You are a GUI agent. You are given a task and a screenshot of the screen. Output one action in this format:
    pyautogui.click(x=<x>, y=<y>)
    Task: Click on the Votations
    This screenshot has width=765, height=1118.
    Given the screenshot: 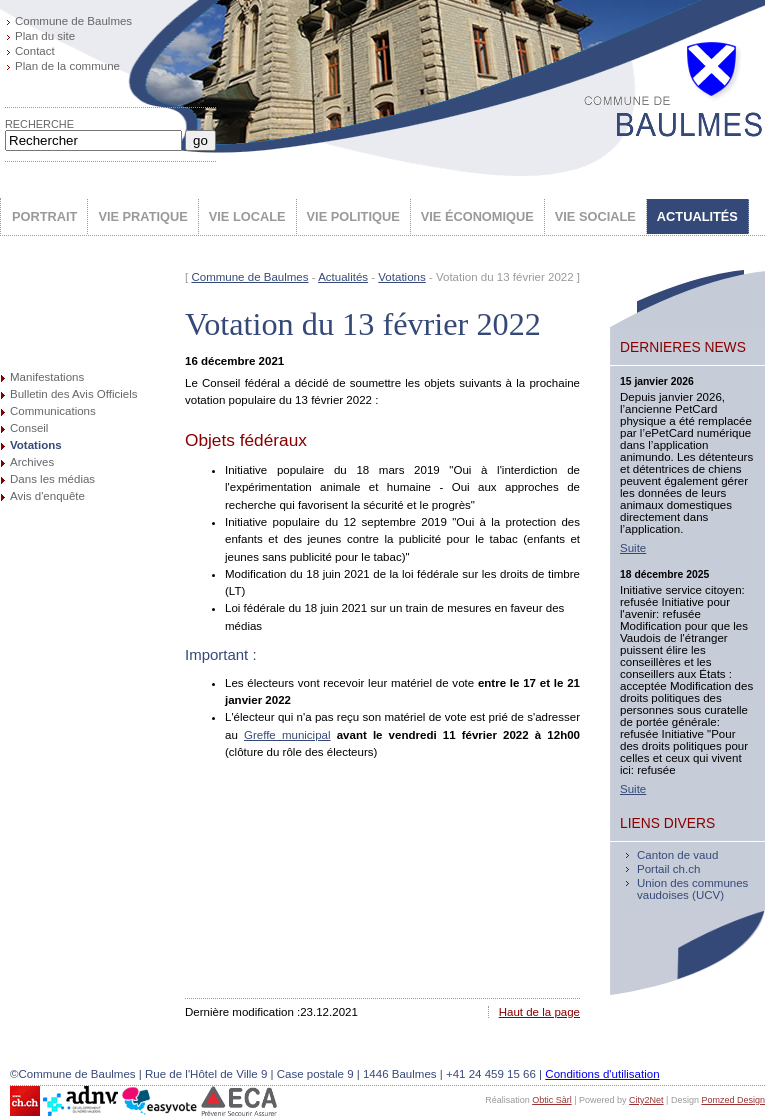 What is the action you would take?
    pyautogui.click(x=36, y=445)
    